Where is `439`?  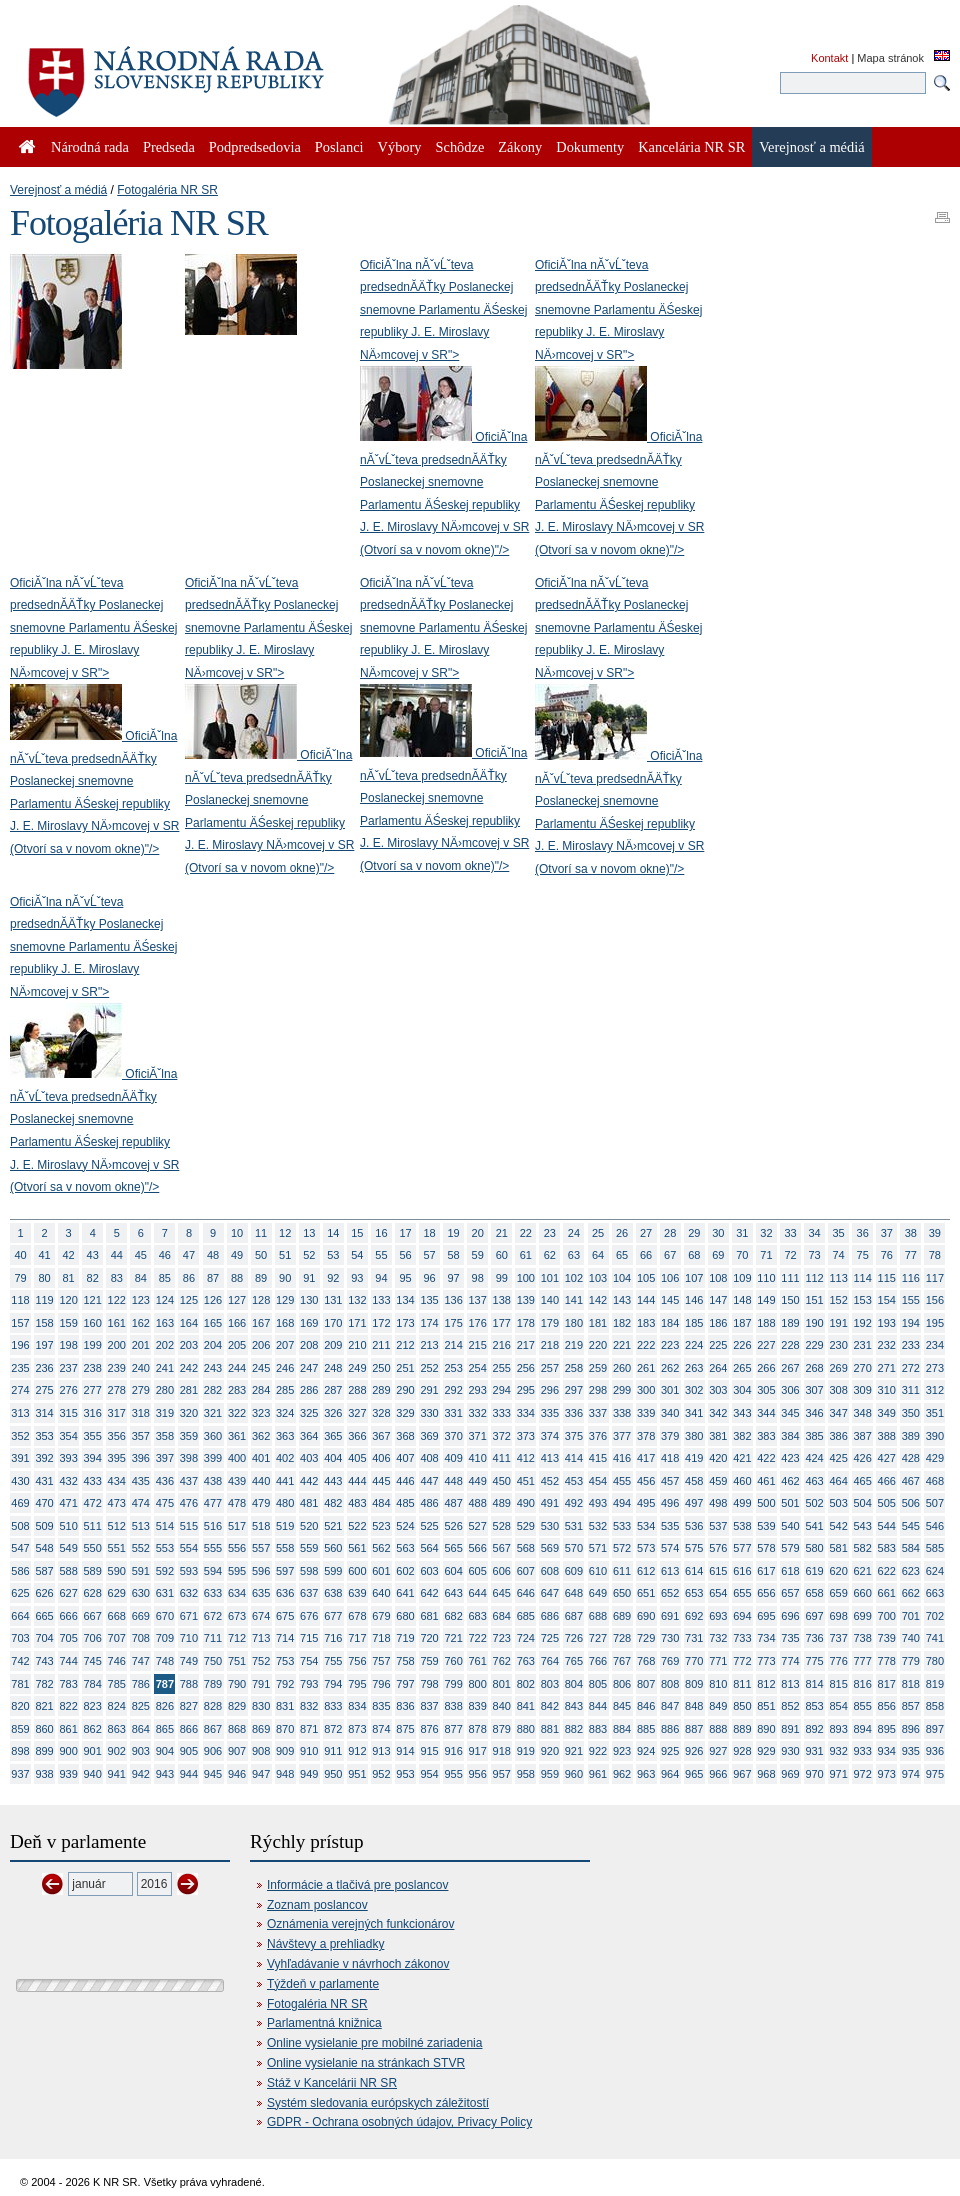 439 is located at coordinates (237, 1481).